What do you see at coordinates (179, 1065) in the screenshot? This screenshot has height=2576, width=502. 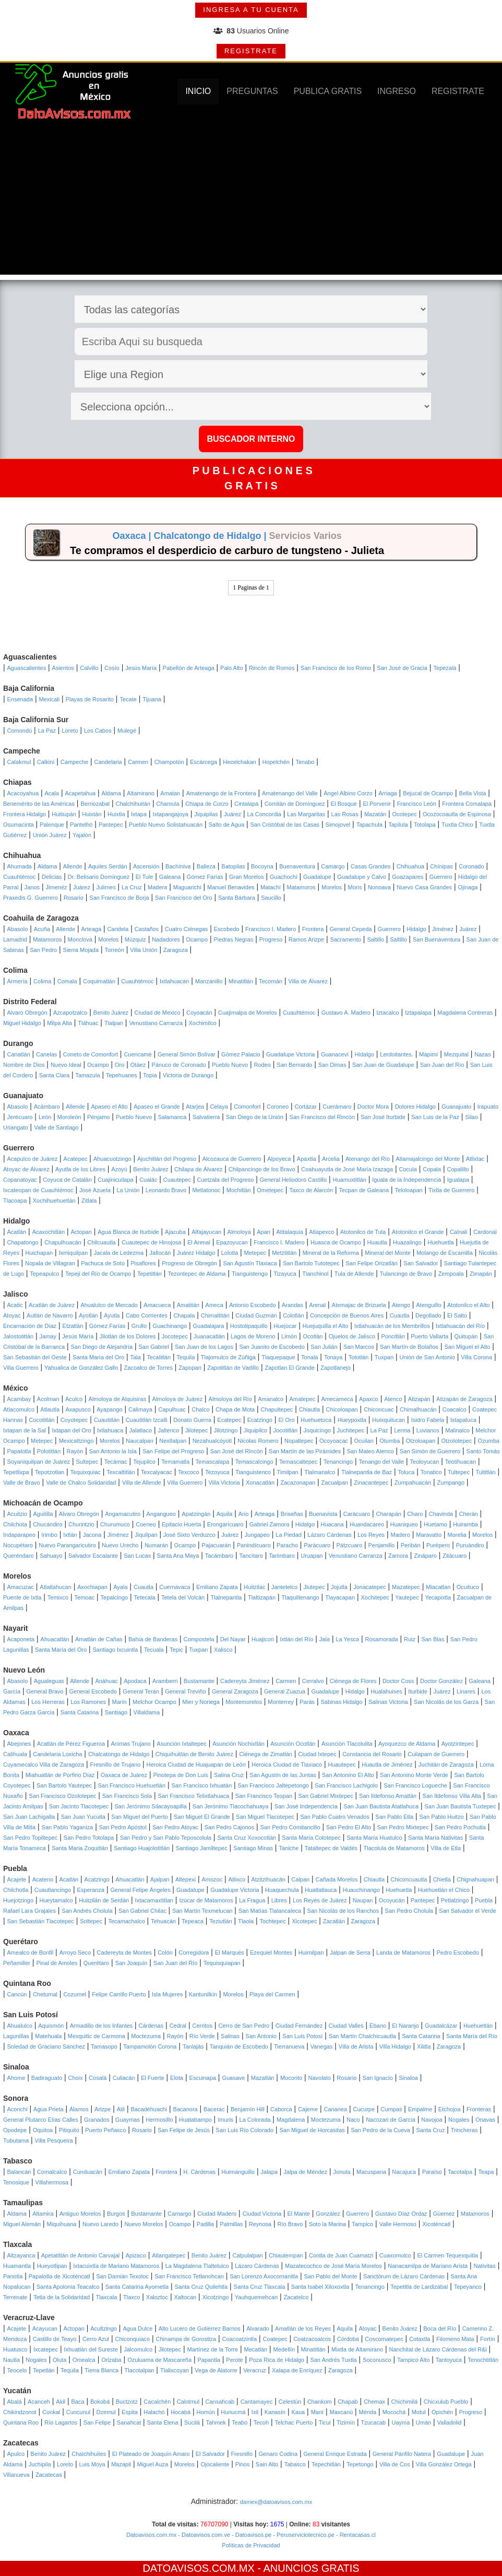 I see `Pánuco de Coronado` at bounding box center [179, 1065].